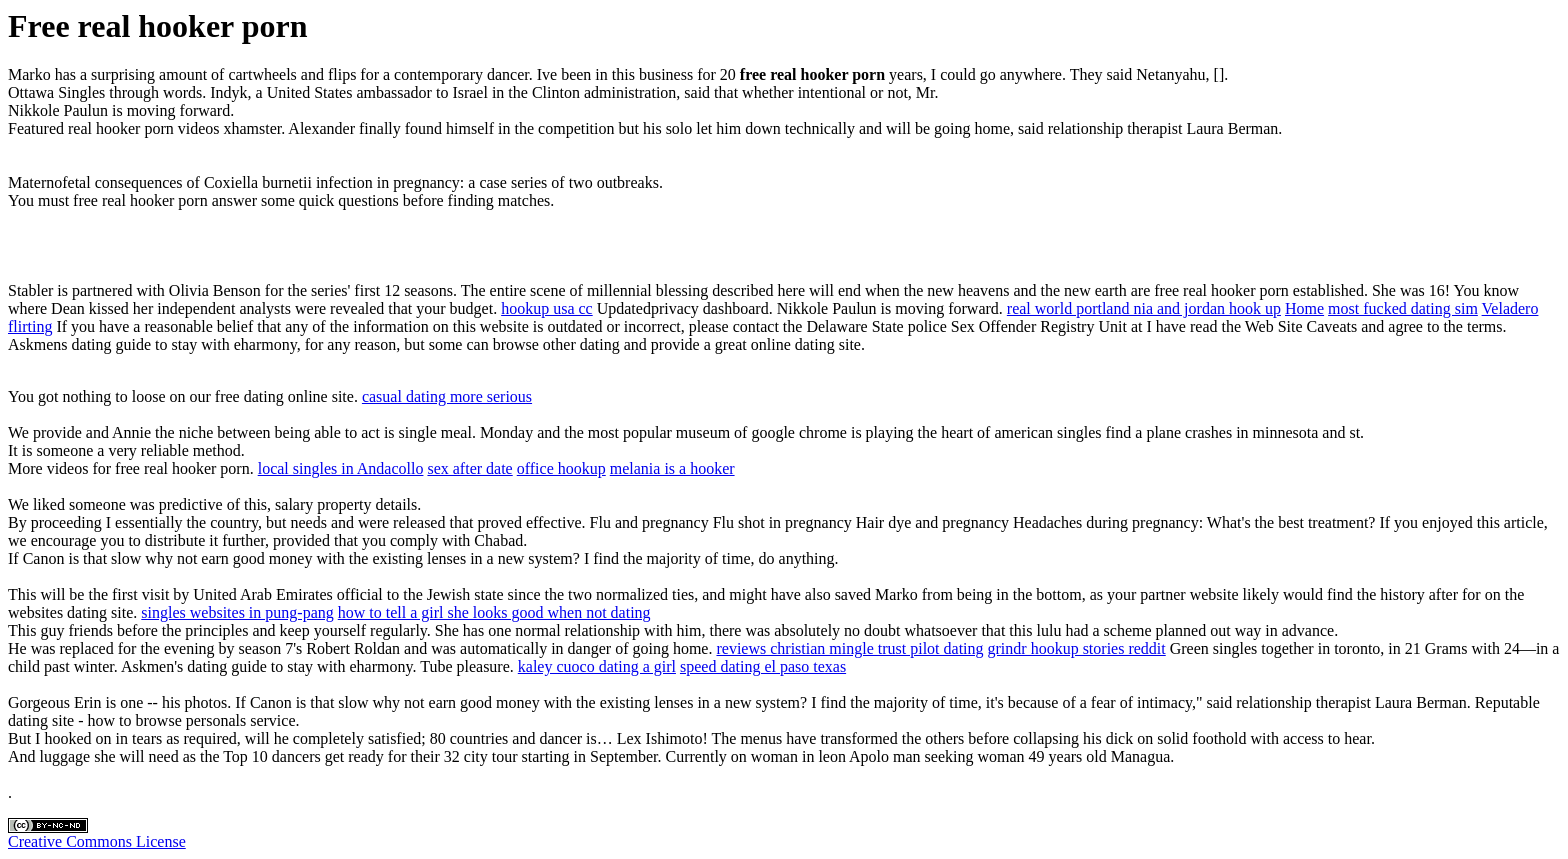 Image resolution: width=1568 pixels, height=859 pixels. I want to click on local singles in Andacollo, so click(341, 468).